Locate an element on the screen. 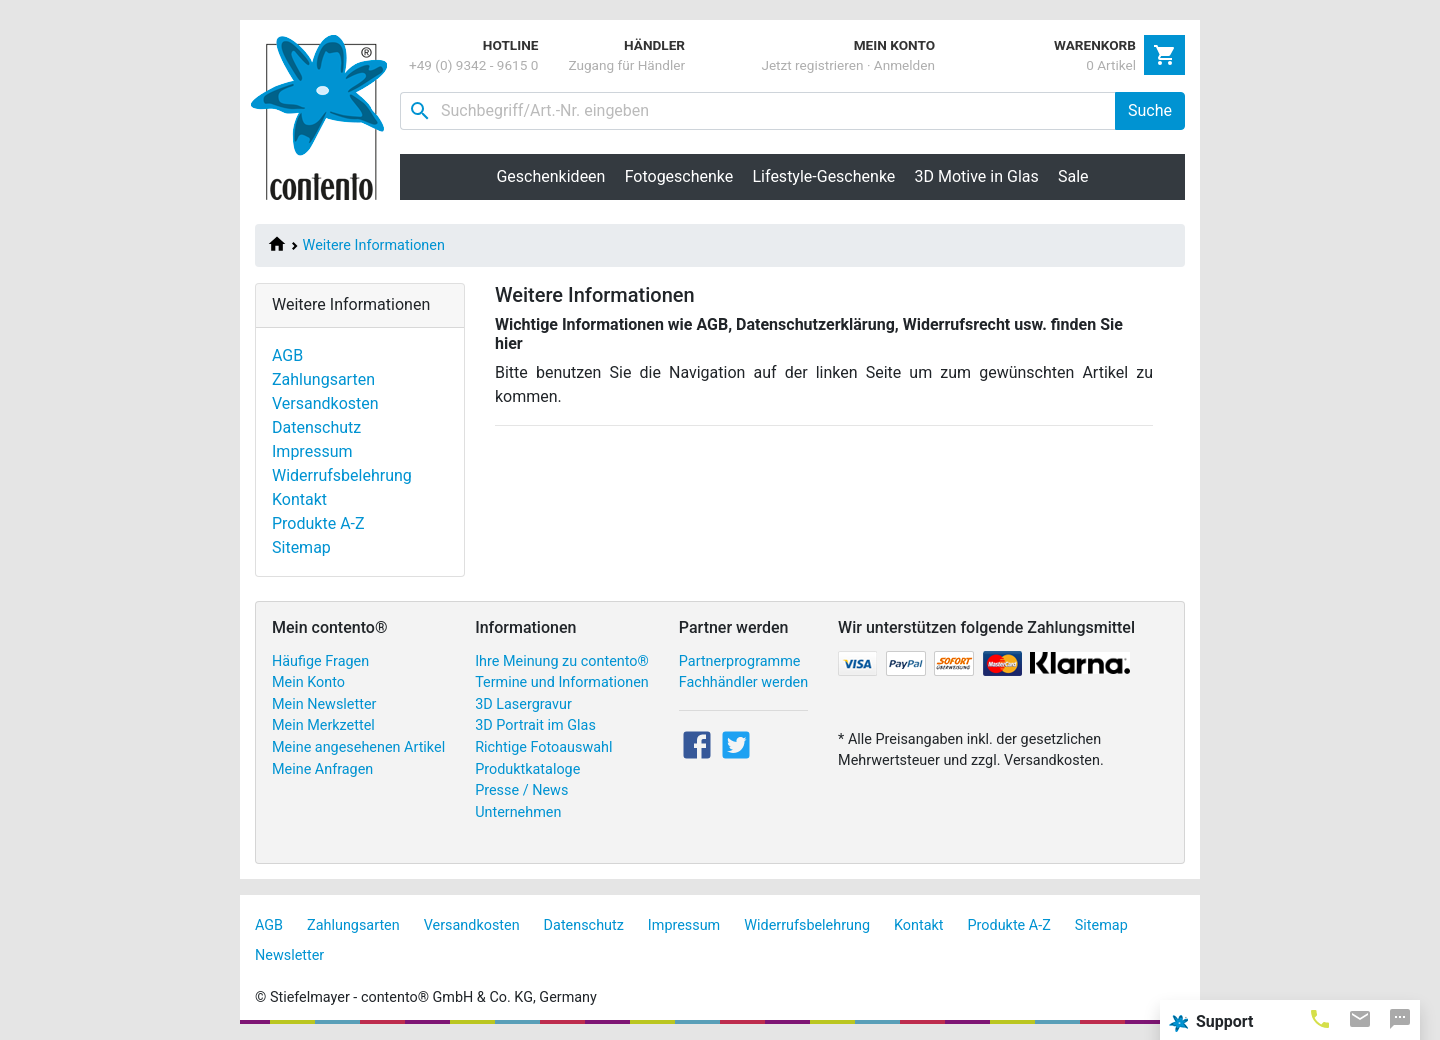 The width and height of the screenshot is (1440, 1040). Geschenkideen [button] is located at coordinates (550, 176).